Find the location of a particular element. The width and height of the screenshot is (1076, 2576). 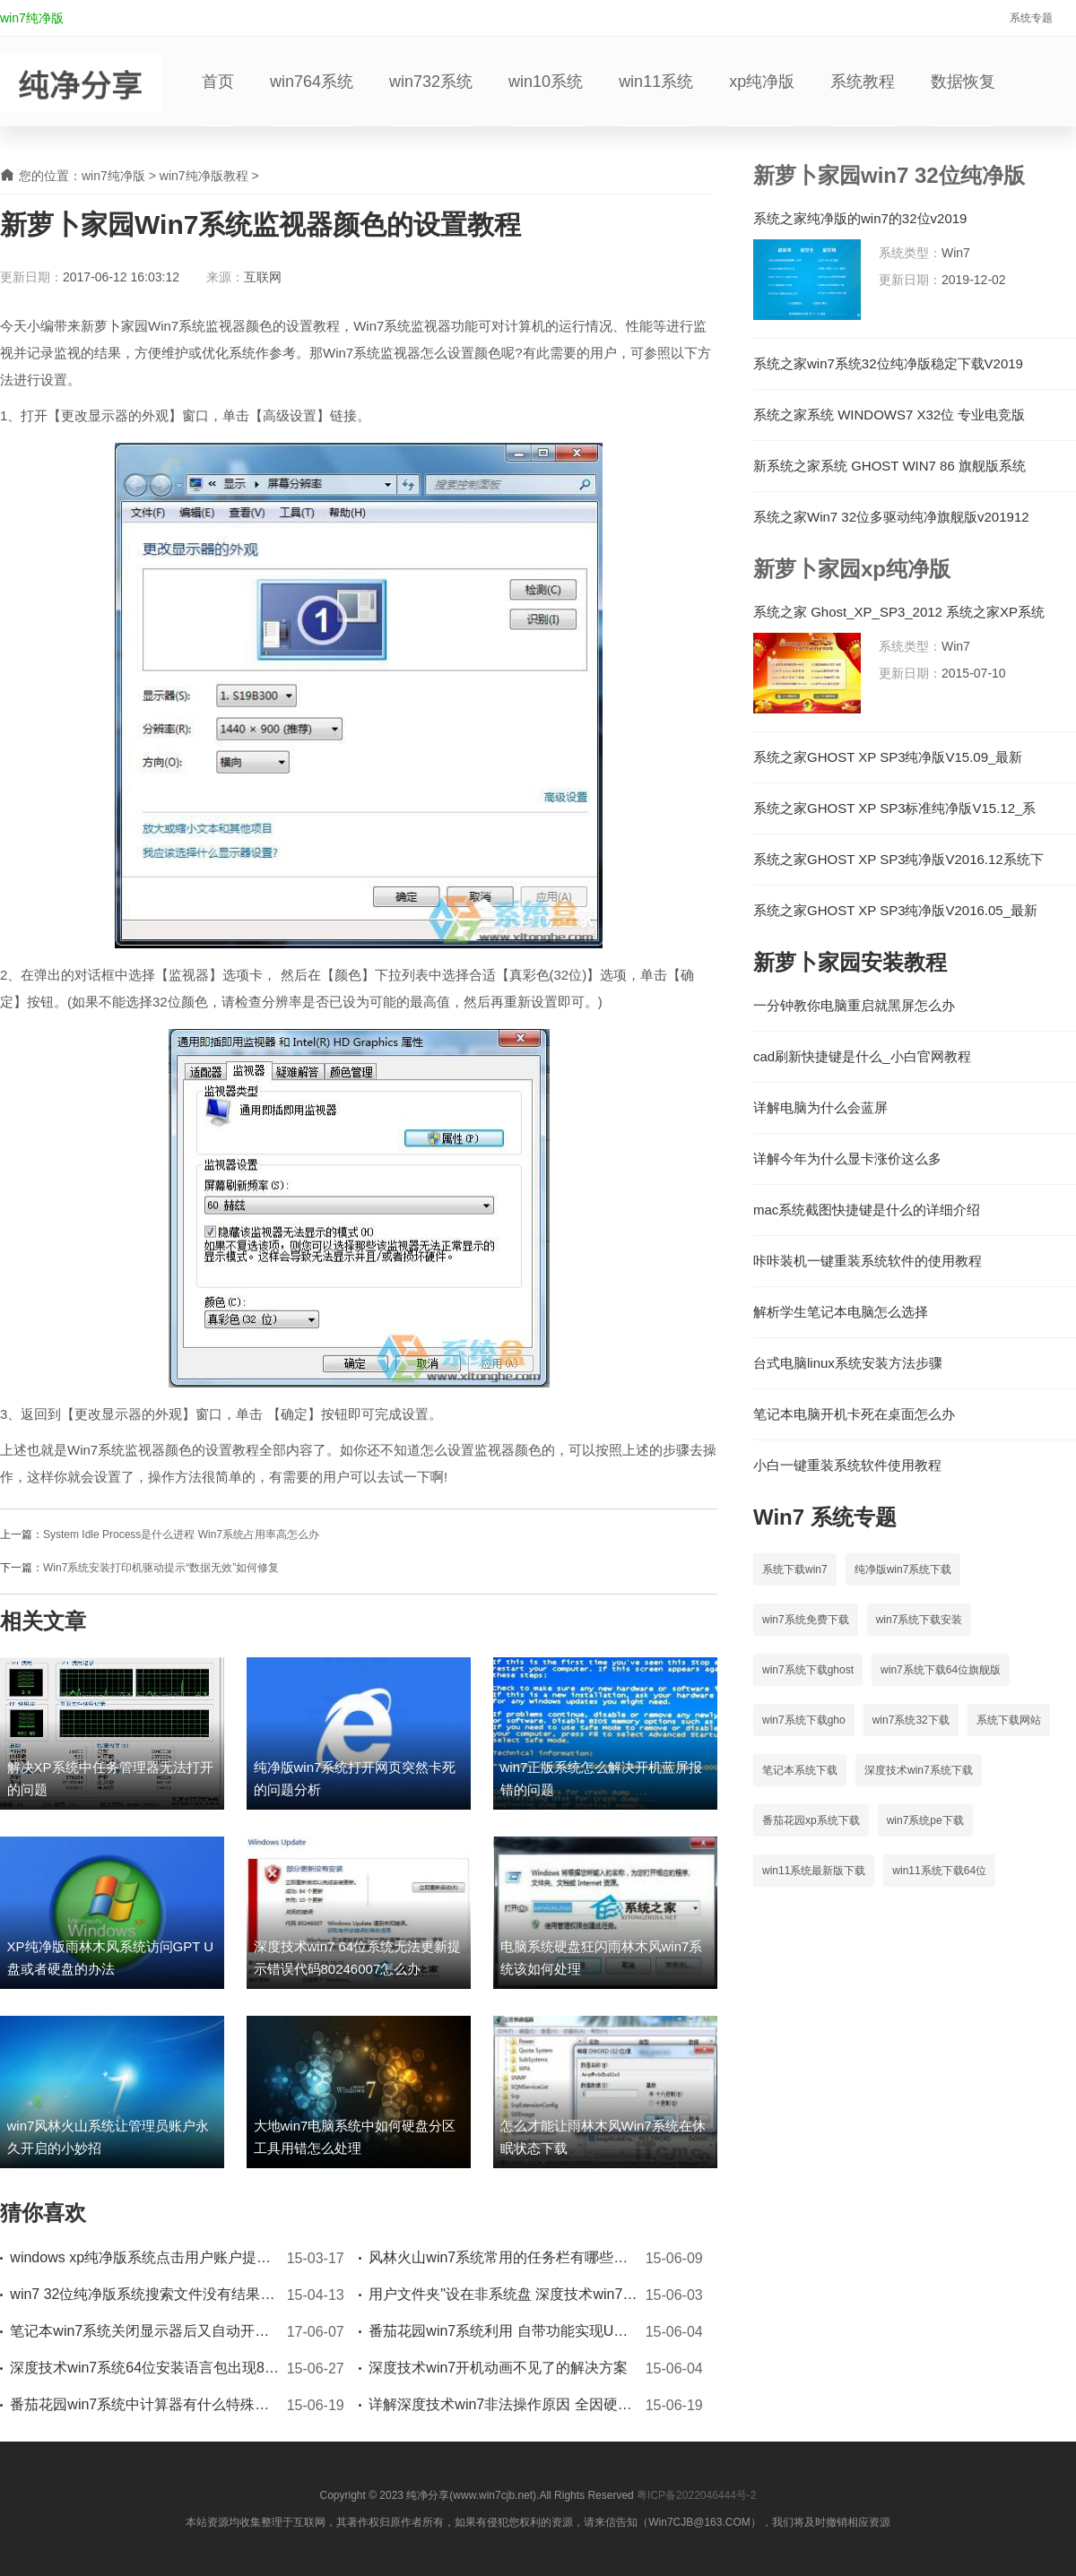

风林火山win7系统常用的任务栏有哪些技巧 is located at coordinates (503, 2257).